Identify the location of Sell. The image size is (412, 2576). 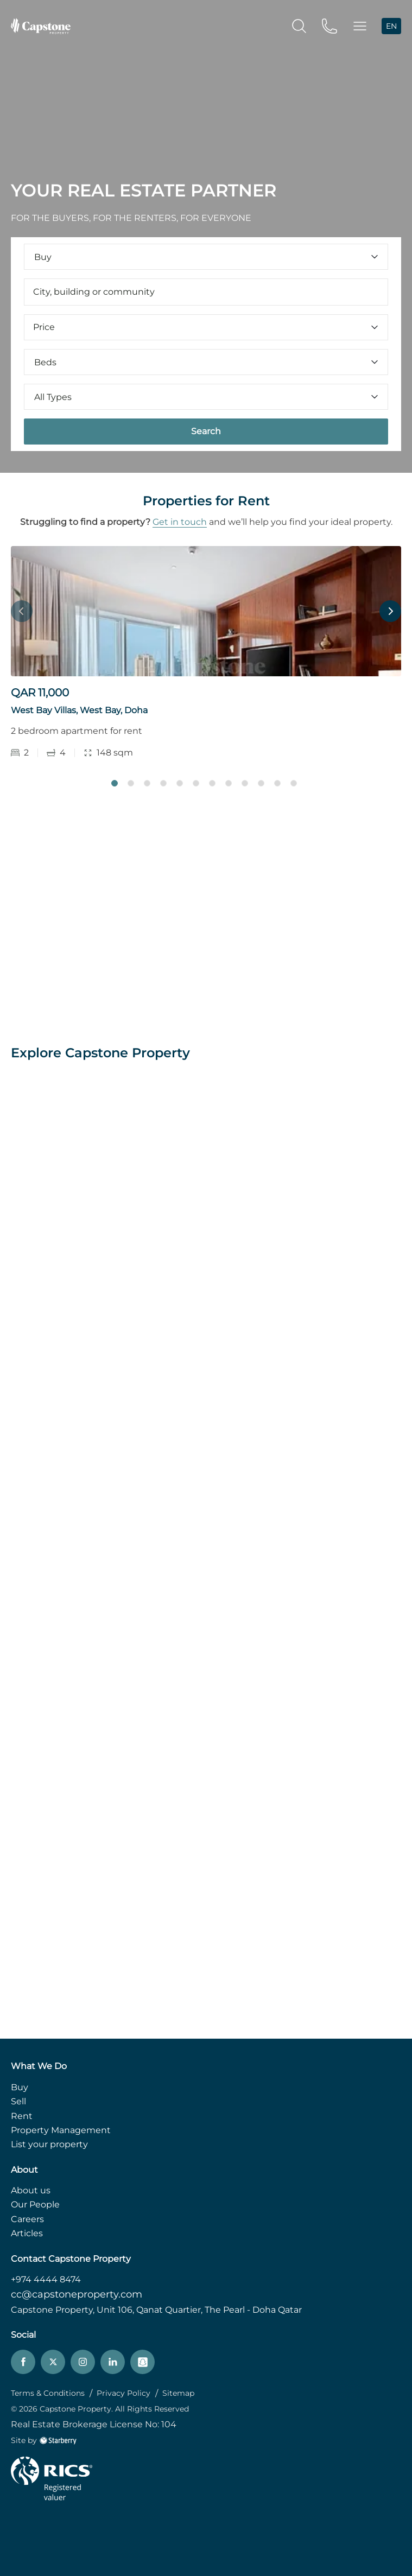
(18, 2101).